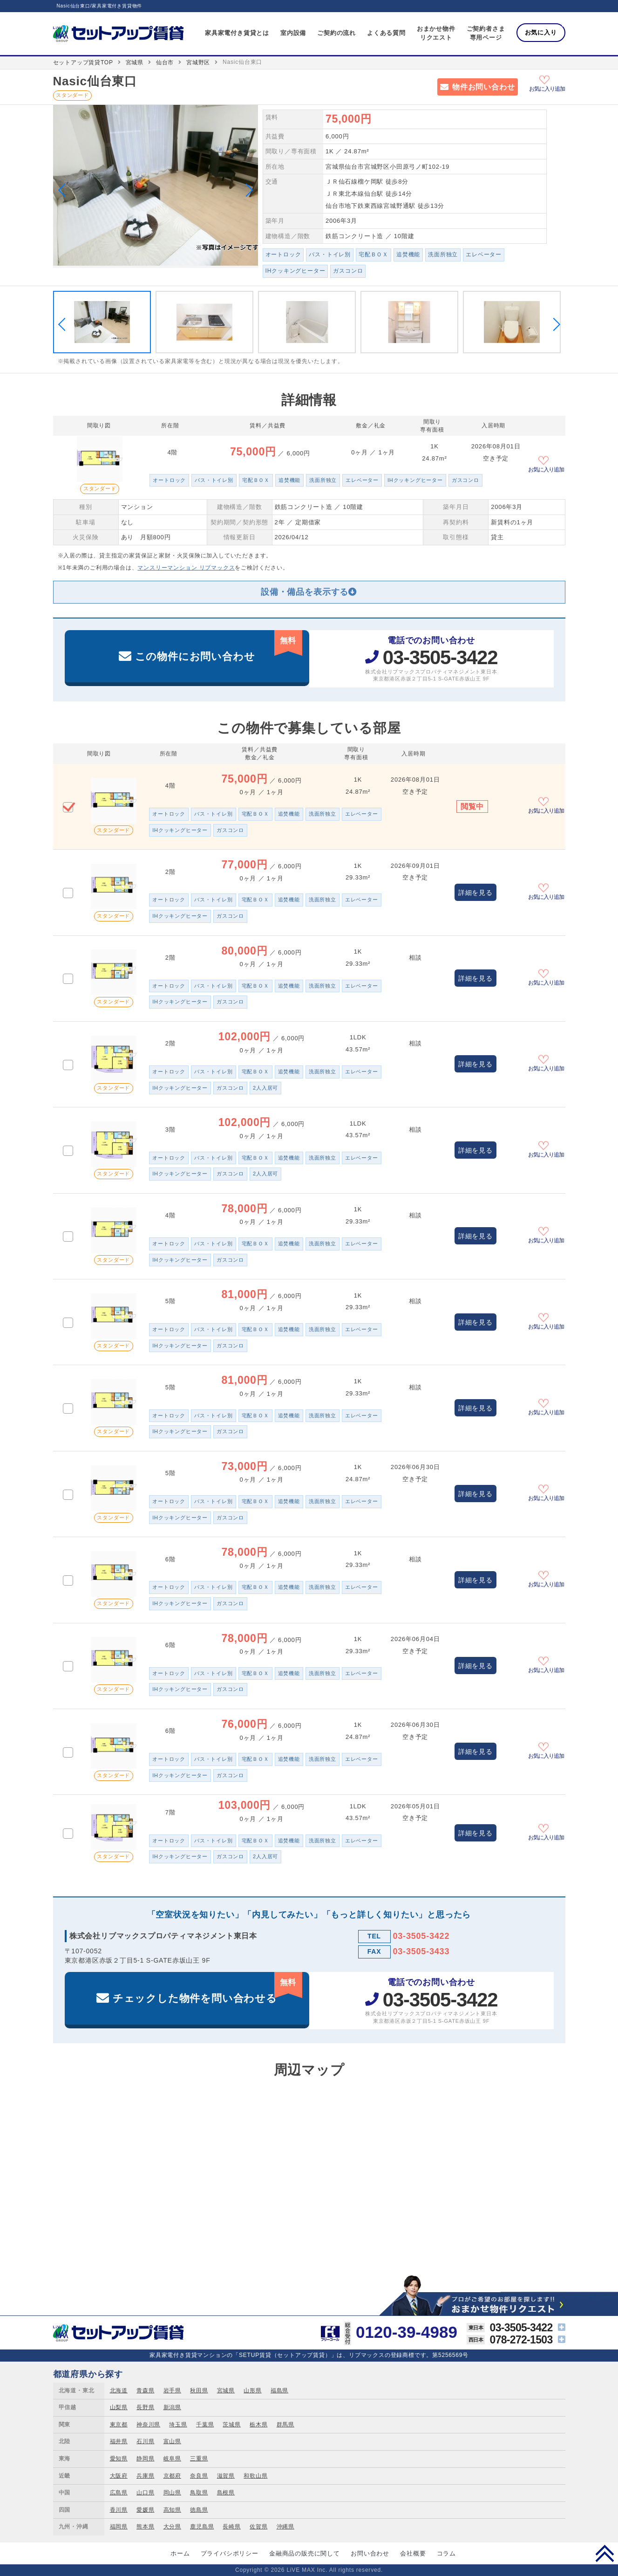  I want to click on 沖縄県, so click(285, 2526).